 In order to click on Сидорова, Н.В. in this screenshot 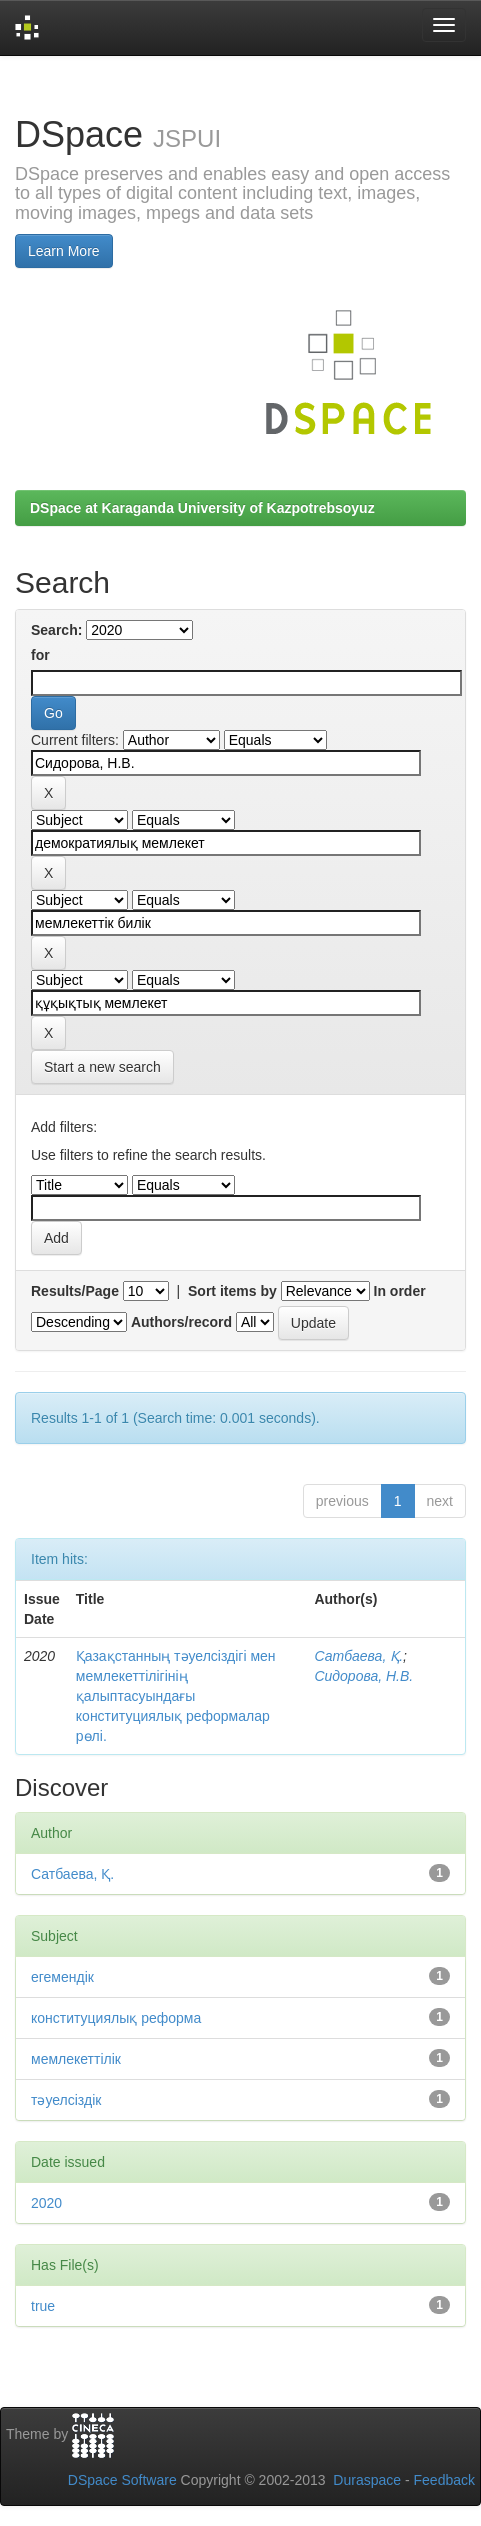, I will do `click(363, 1676)`.